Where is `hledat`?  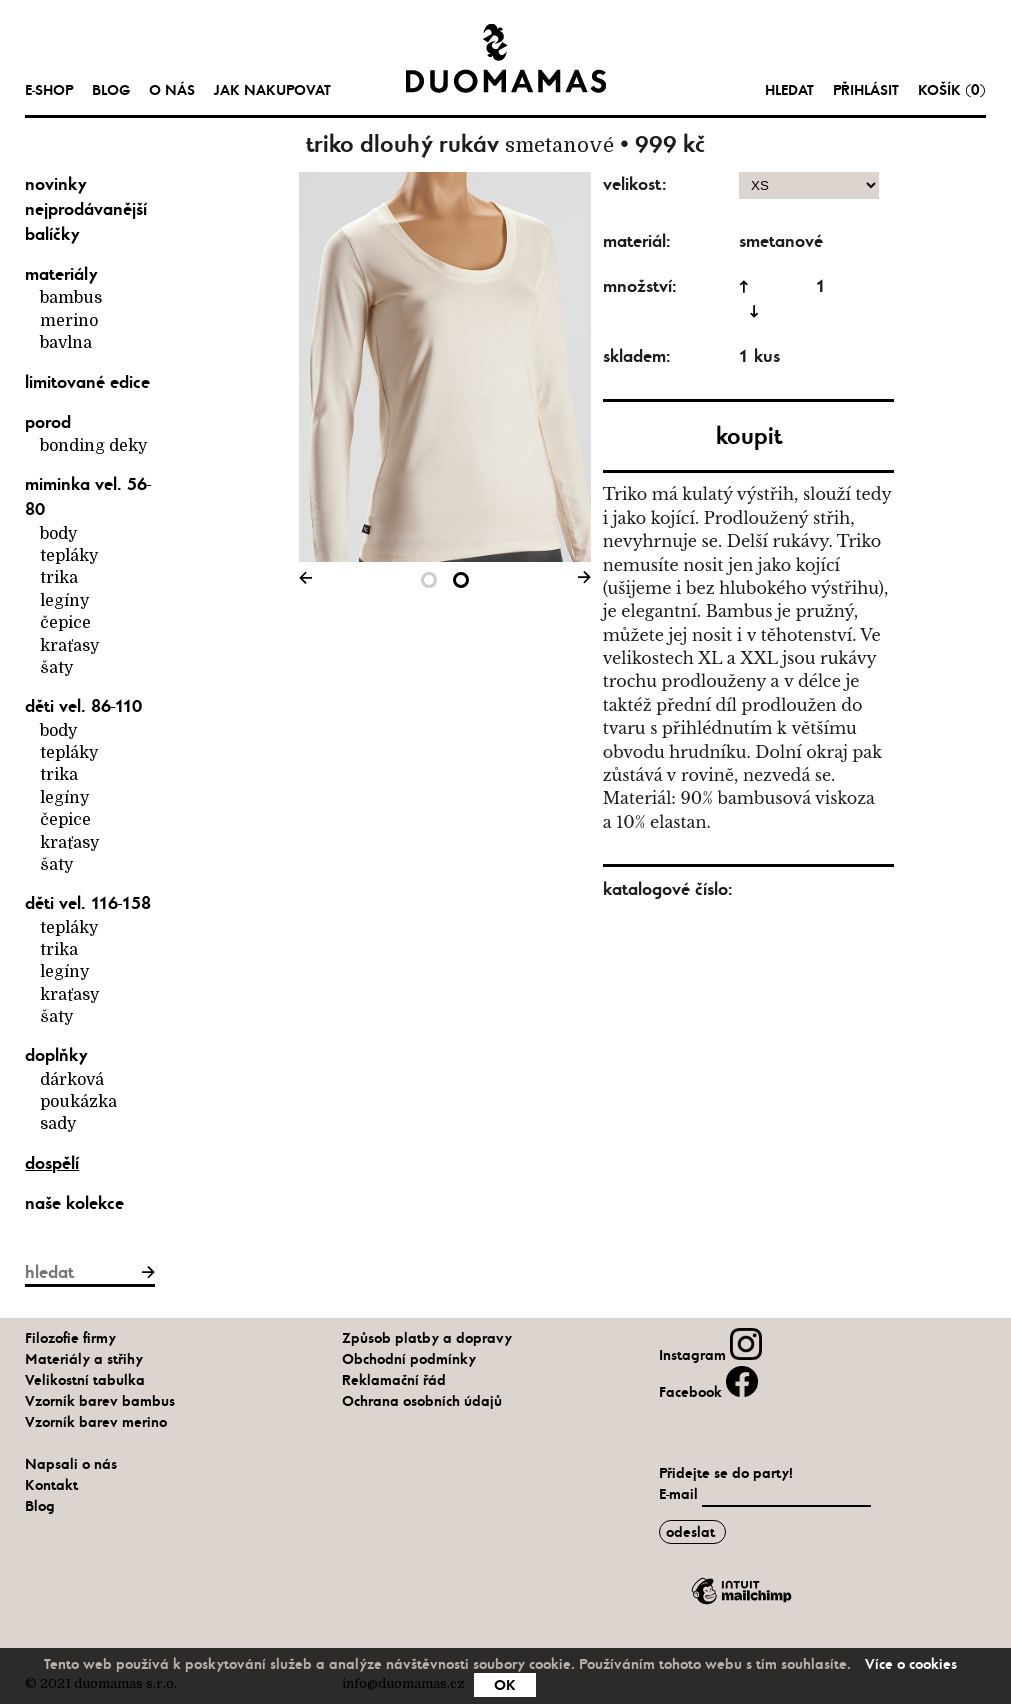
hledat is located at coordinates (789, 90).